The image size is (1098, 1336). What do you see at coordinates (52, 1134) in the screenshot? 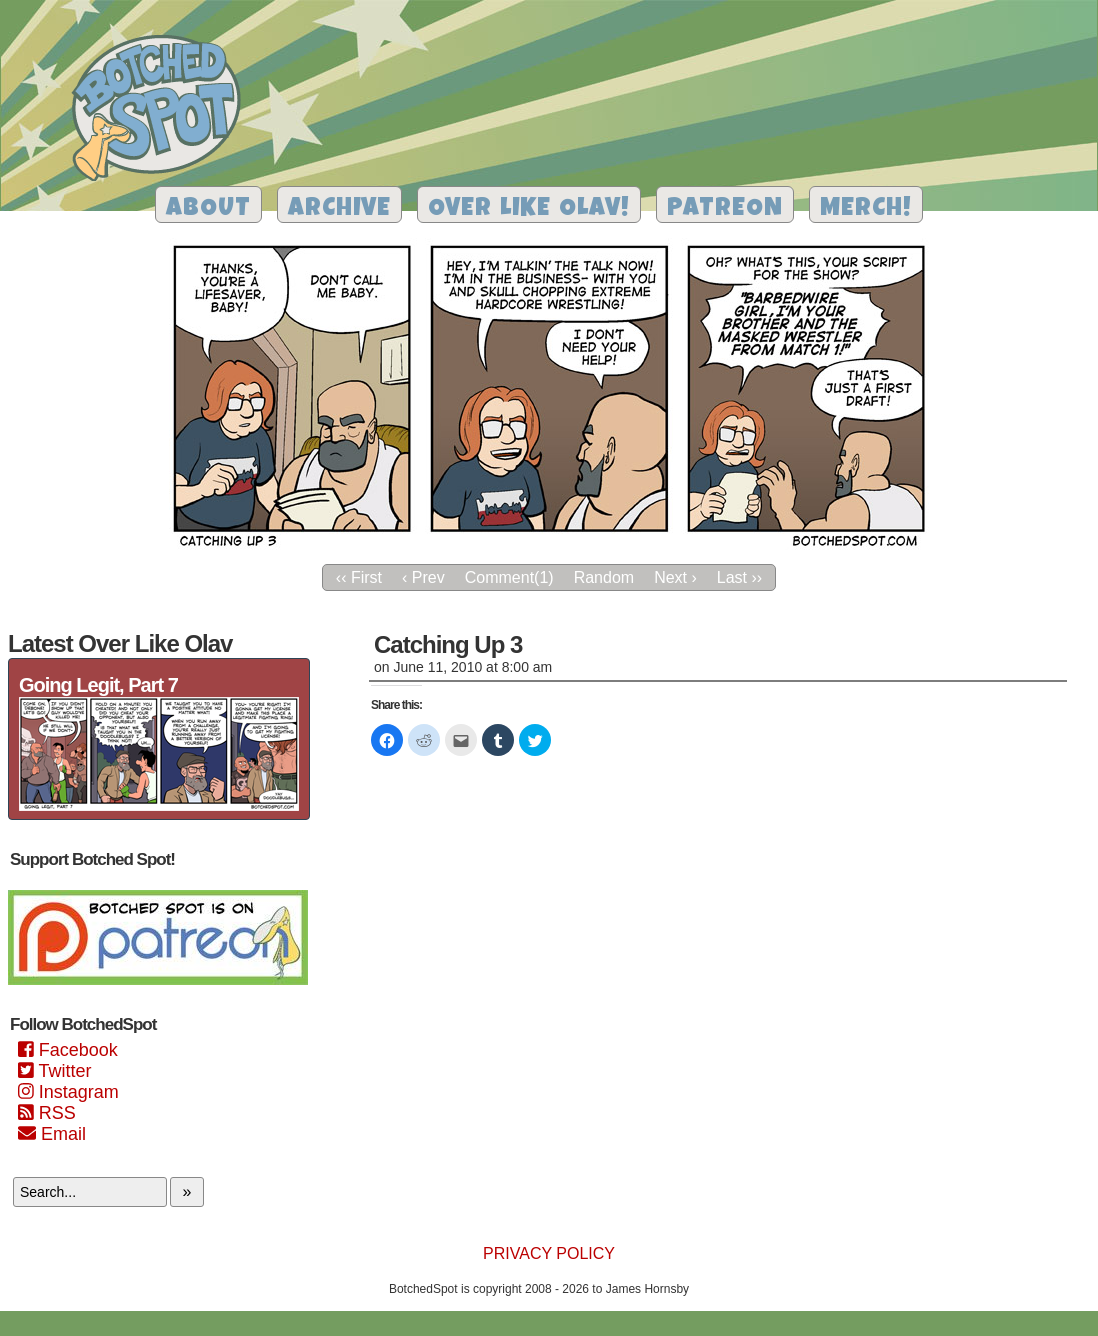
I see `Email` at bounding box center [52, 1134].